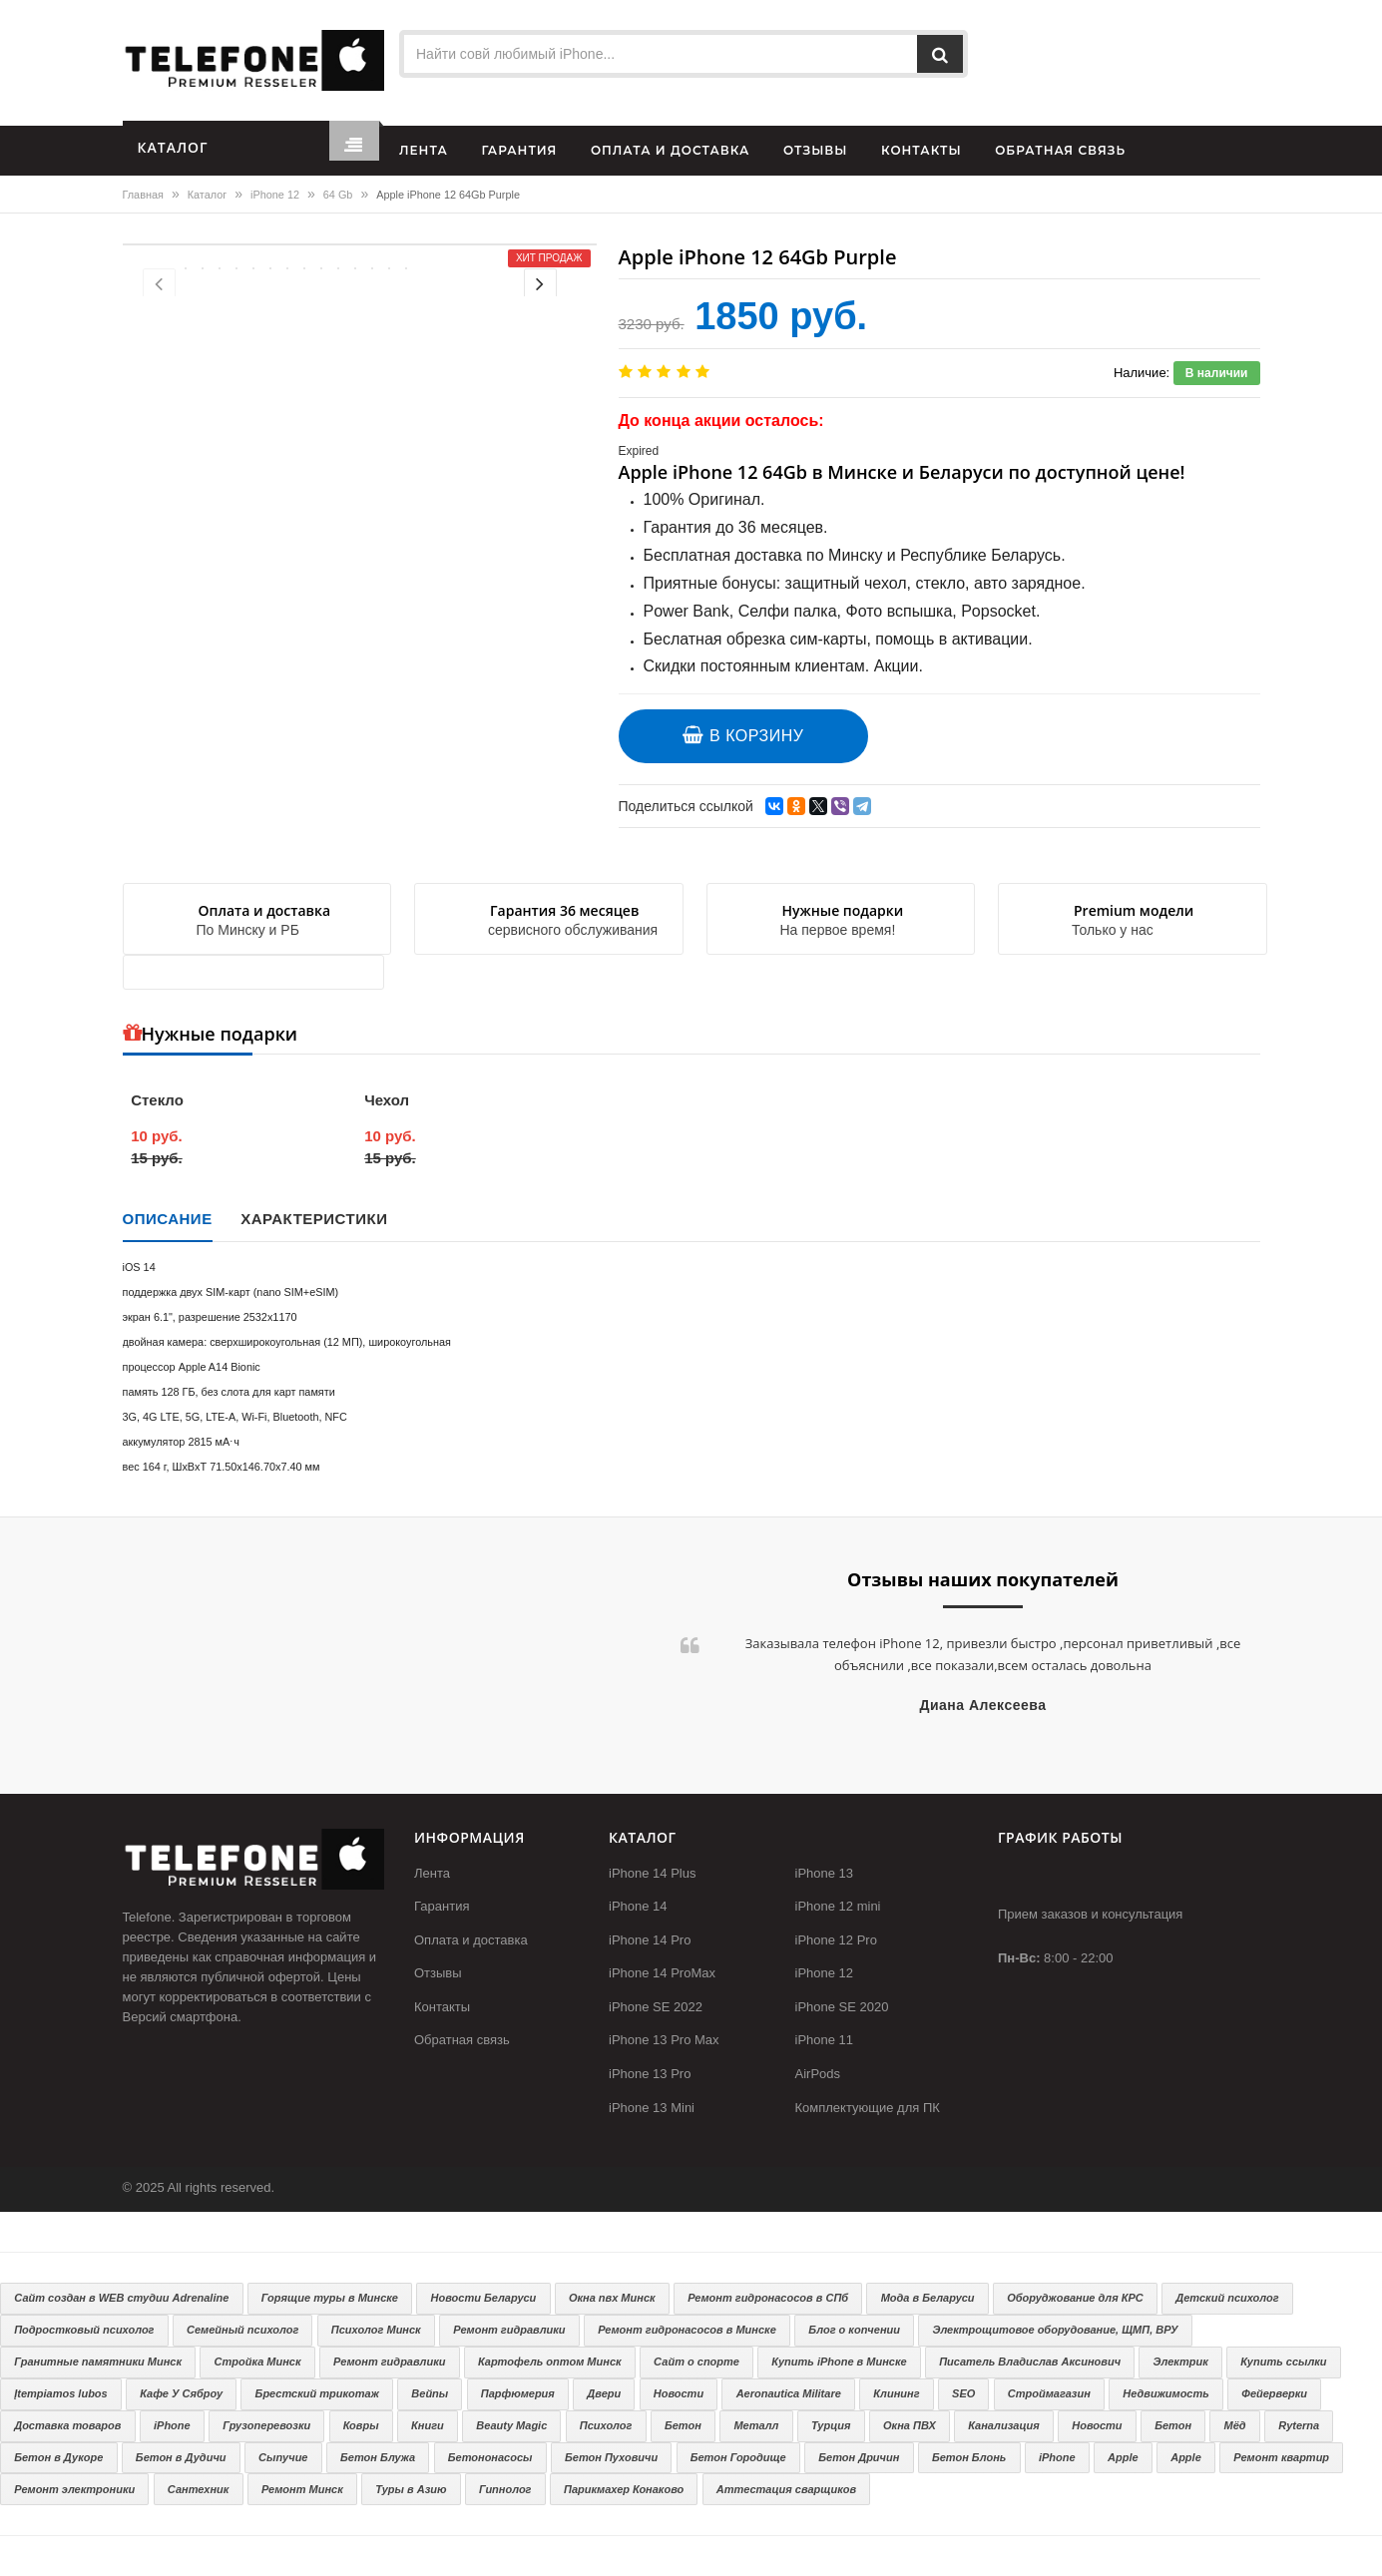 This screenshot has height=2576, width=1382. Describe the element at coordinates (471, 1939) in the screenshot. I see `Оплата и доставка` at that location.